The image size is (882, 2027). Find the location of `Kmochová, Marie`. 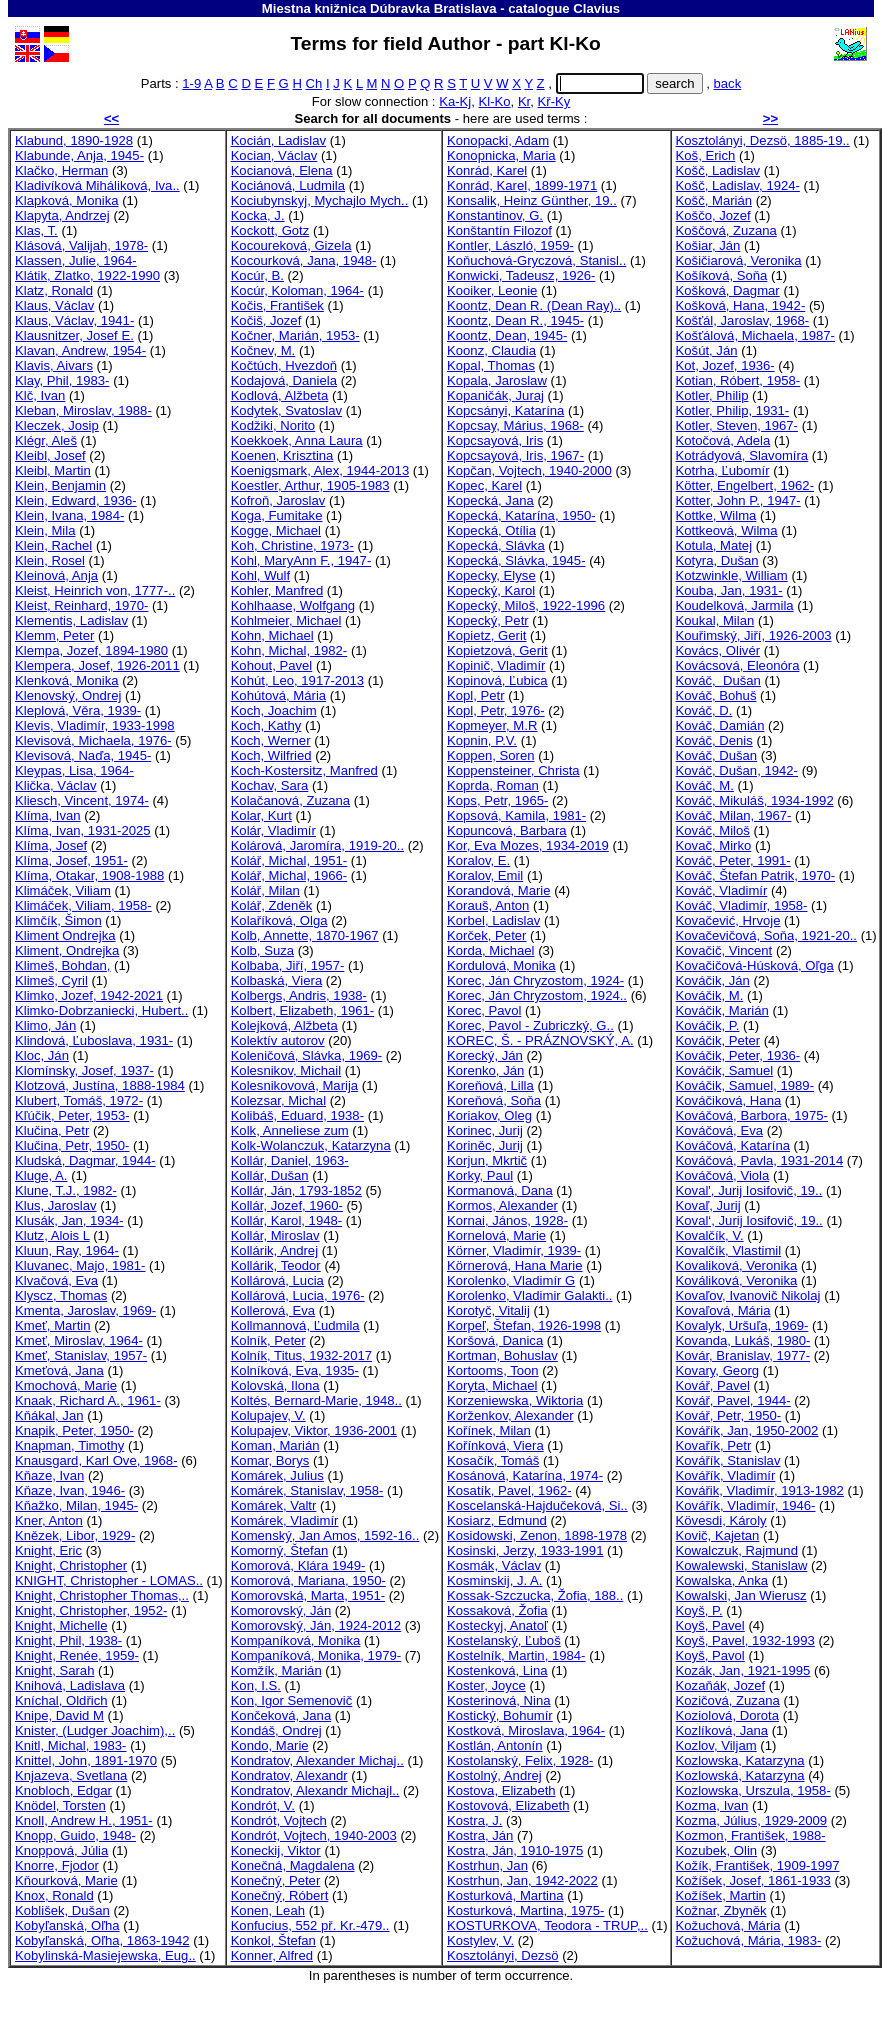

Kmochová, Marie is located at coordinates (66, 1385).